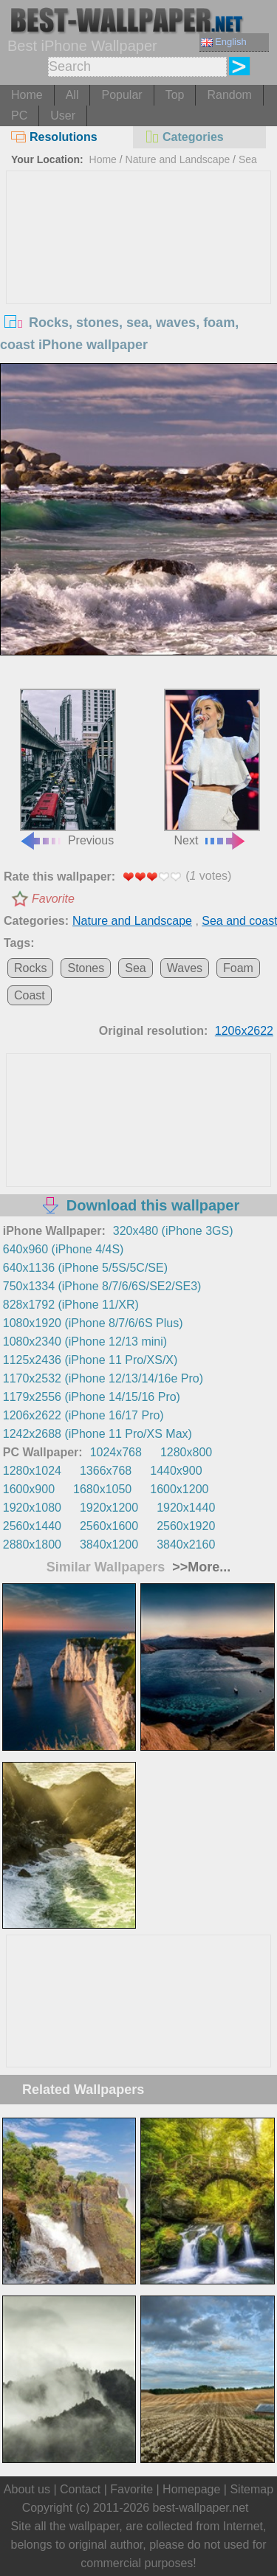  What do you see at coordinates (32, 1544) in the screenshot?
I see `2880x1800` at bounding box center [32, 1544].